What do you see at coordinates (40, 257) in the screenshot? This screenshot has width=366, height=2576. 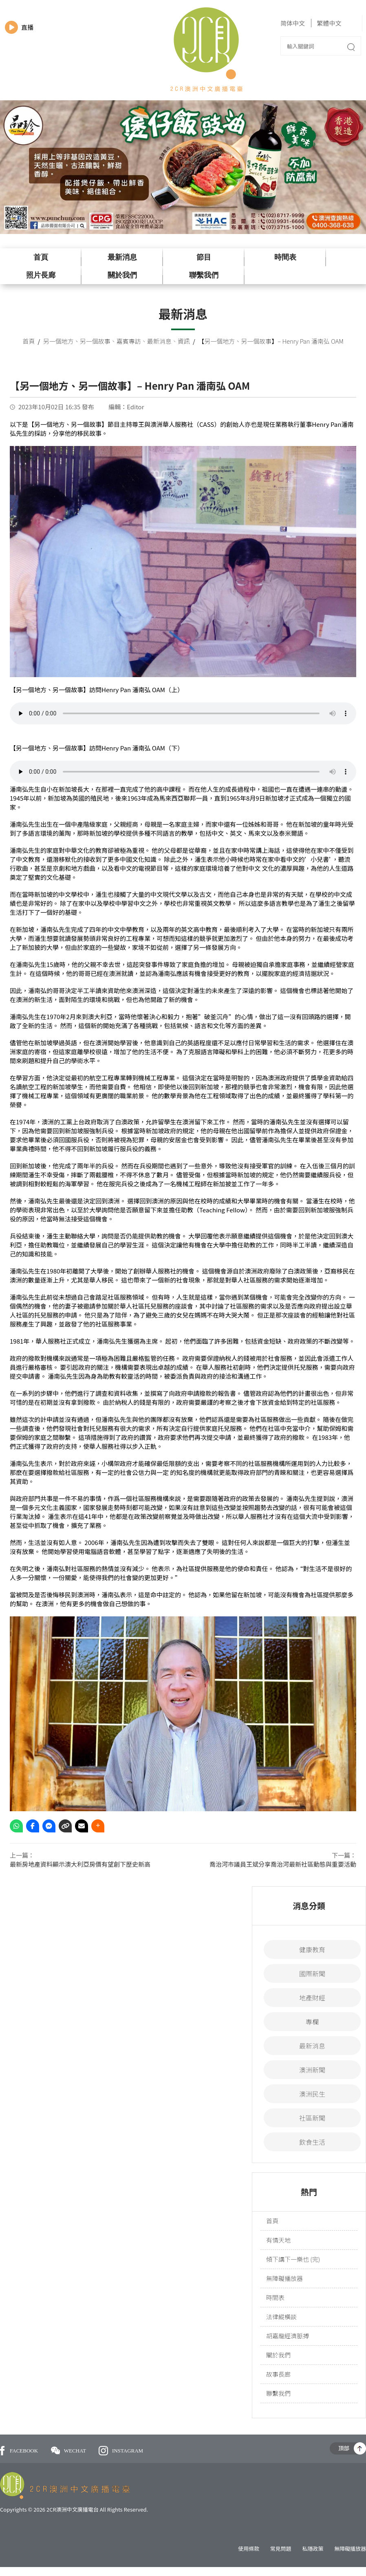 I see `首頁` at bounding box center [40, 257].